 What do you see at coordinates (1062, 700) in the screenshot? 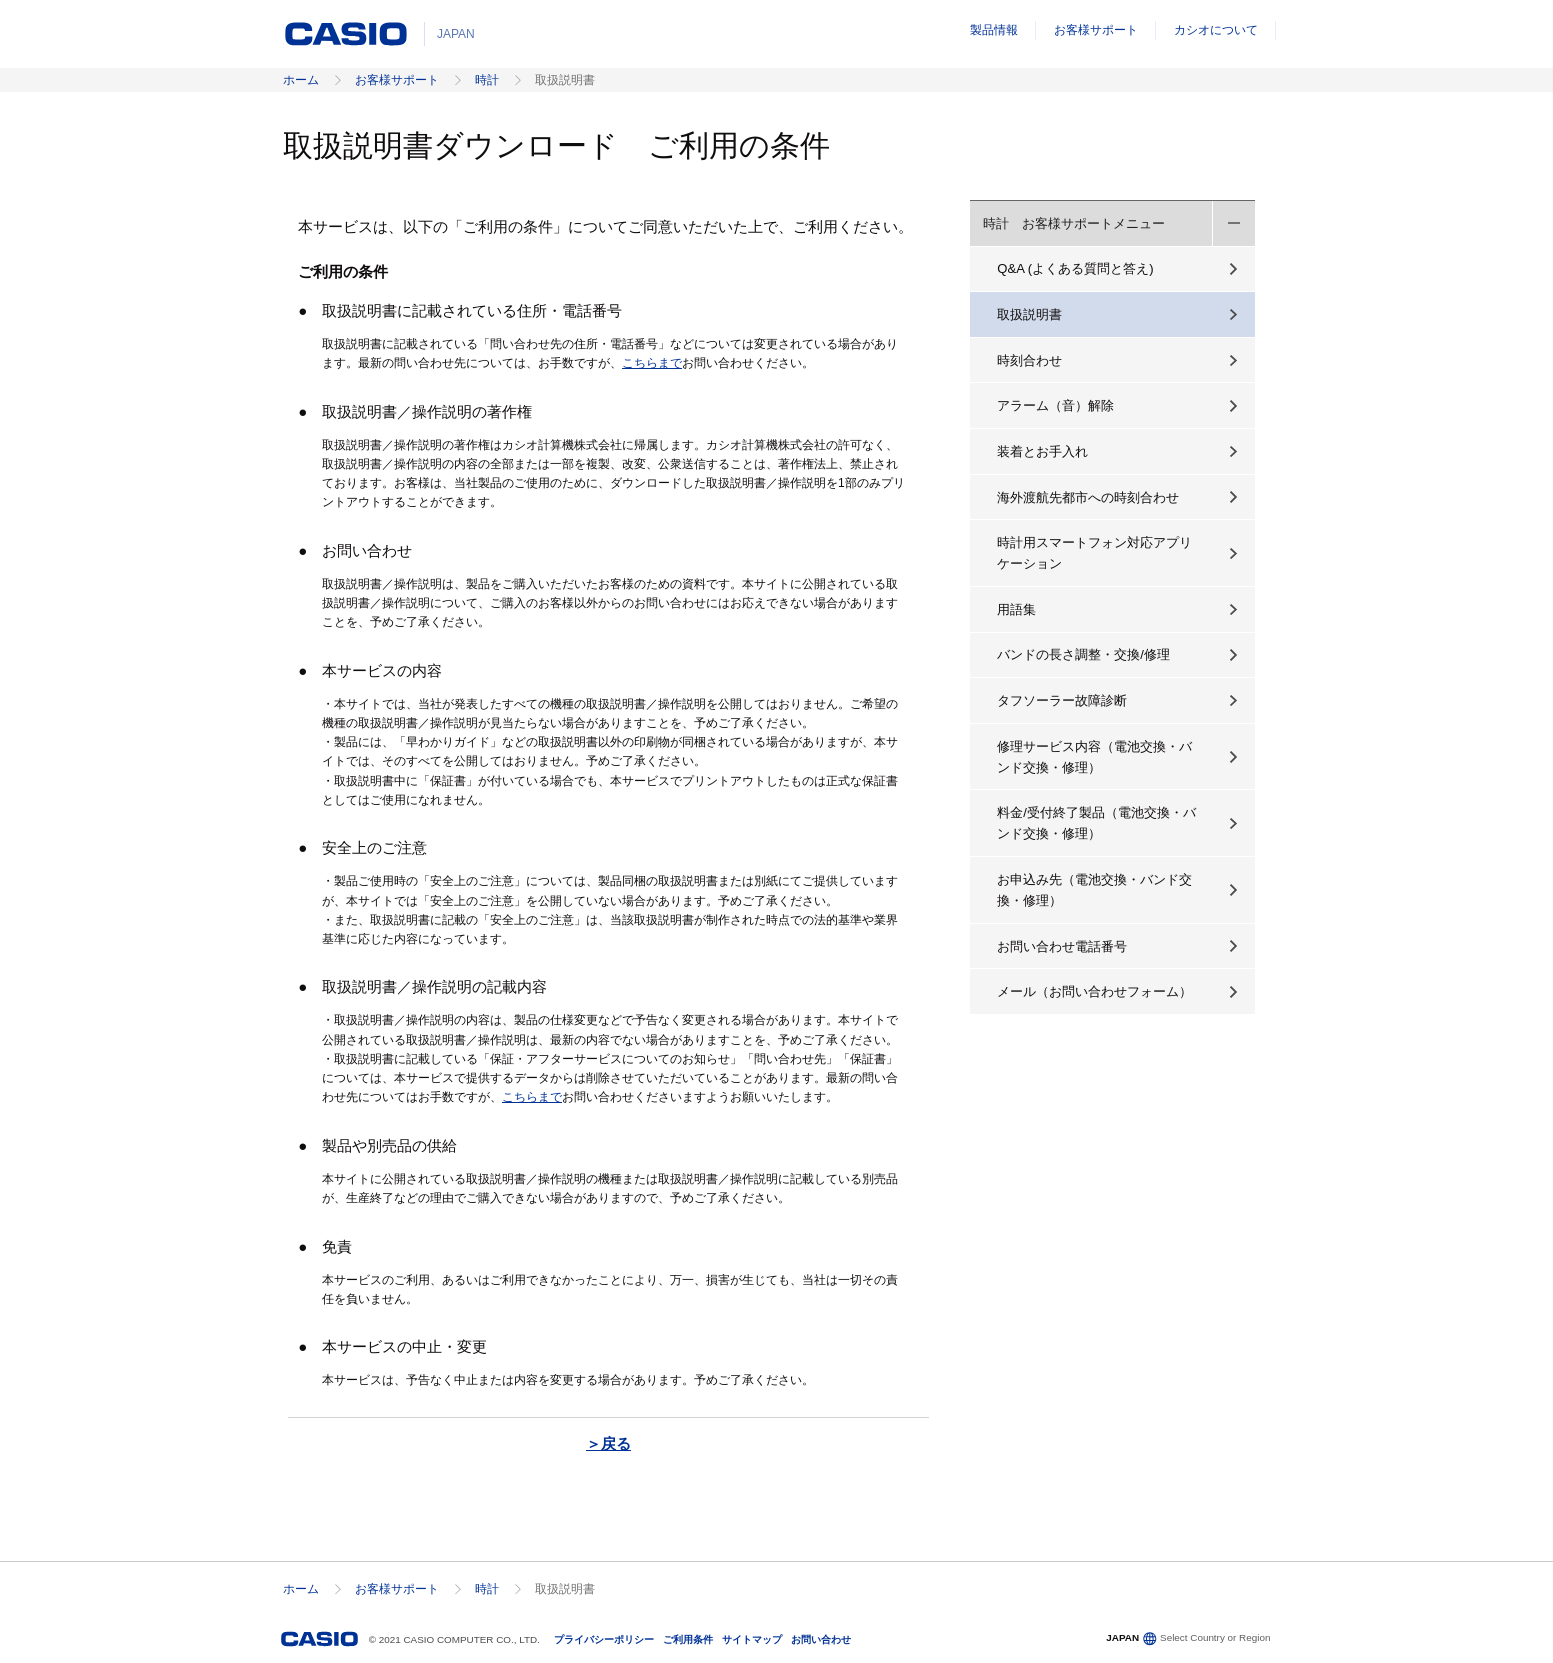
I see `タフソーラー故障診断` at bounding box center [1062, 700].